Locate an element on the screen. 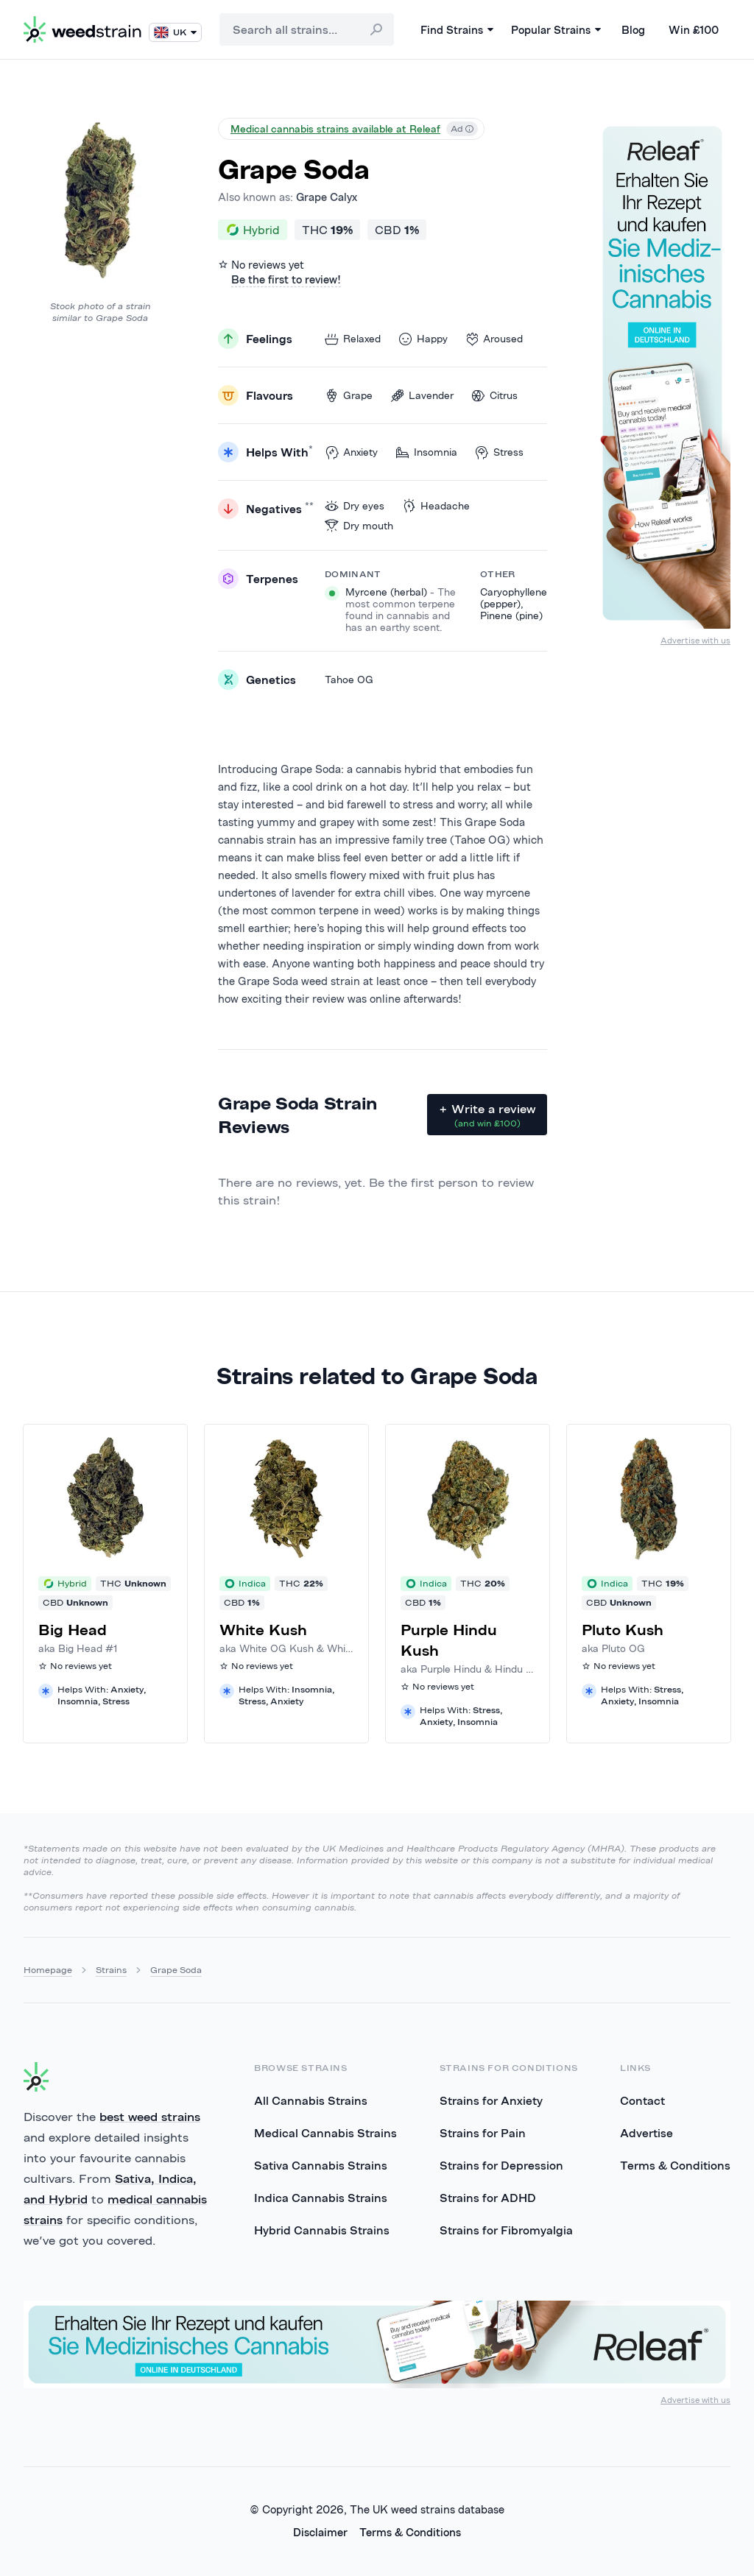 The width and height of the screenshot is (754, 2576). Citrus is located at coordinates (494, 396).